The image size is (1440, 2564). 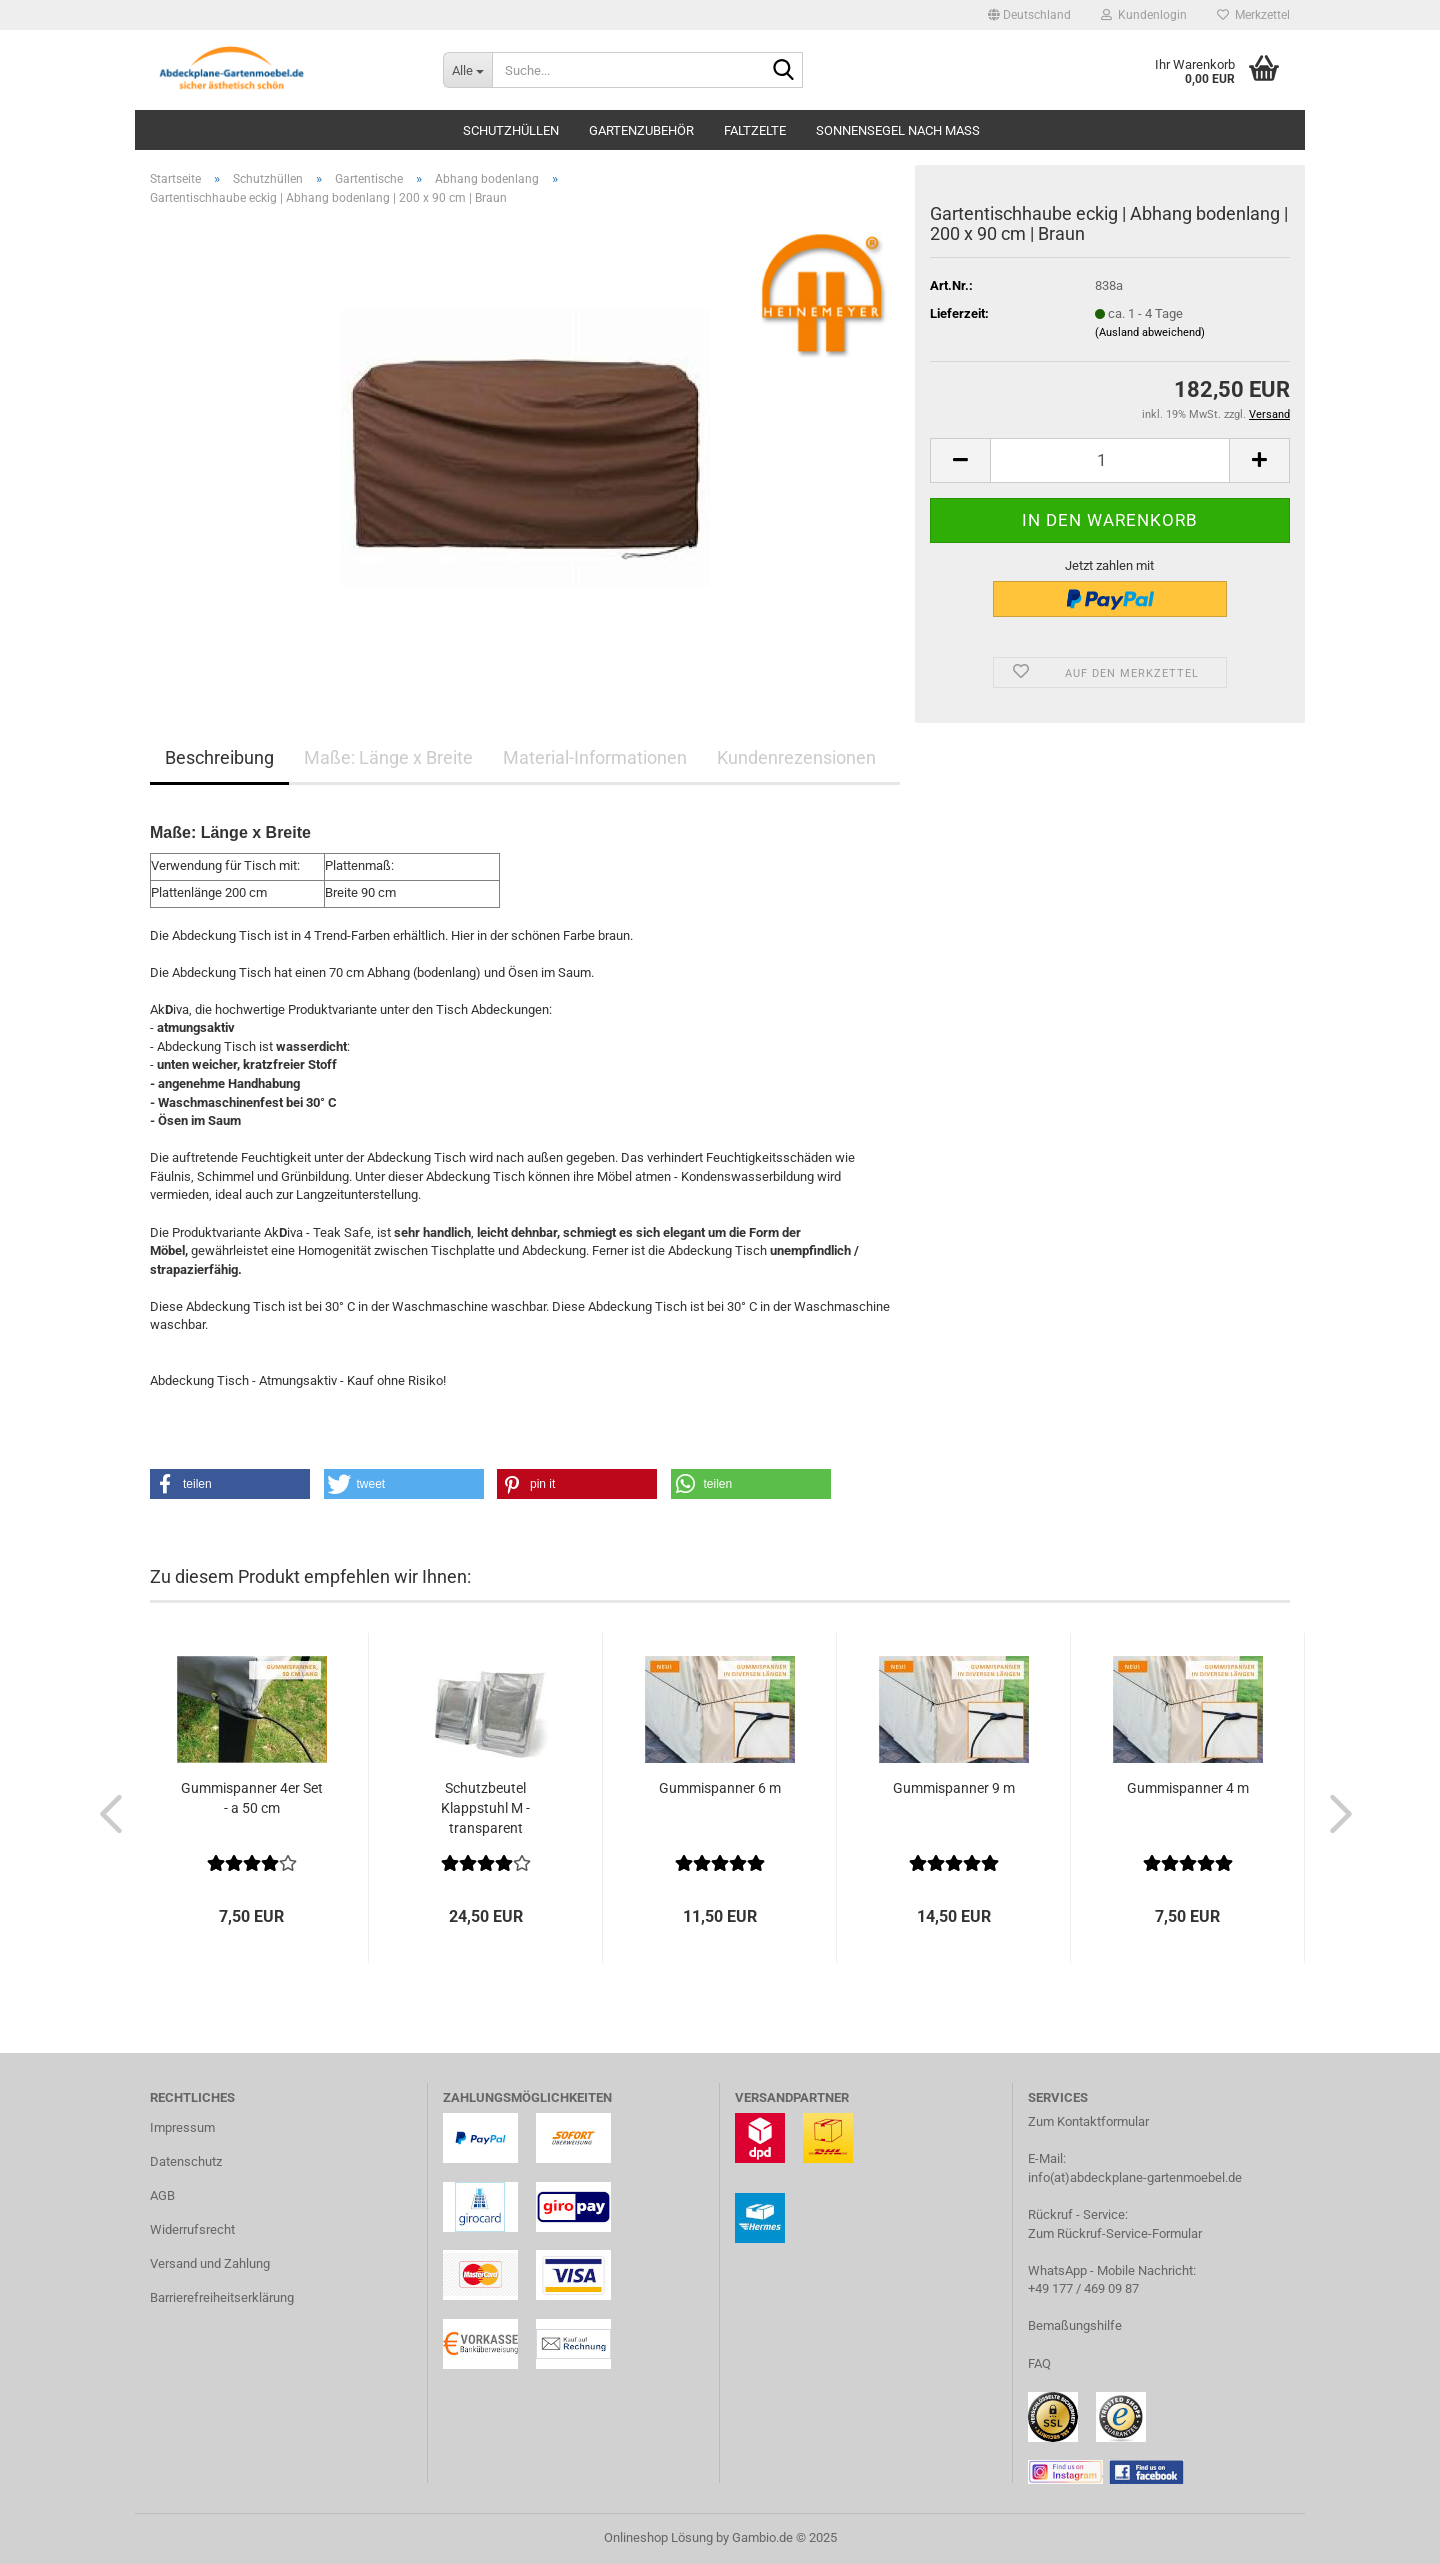 What do you see at coordinates (1088, 2121) in the screenshot?
I see `Zum Kontaktformular` at bounding box center [1088, 2121].